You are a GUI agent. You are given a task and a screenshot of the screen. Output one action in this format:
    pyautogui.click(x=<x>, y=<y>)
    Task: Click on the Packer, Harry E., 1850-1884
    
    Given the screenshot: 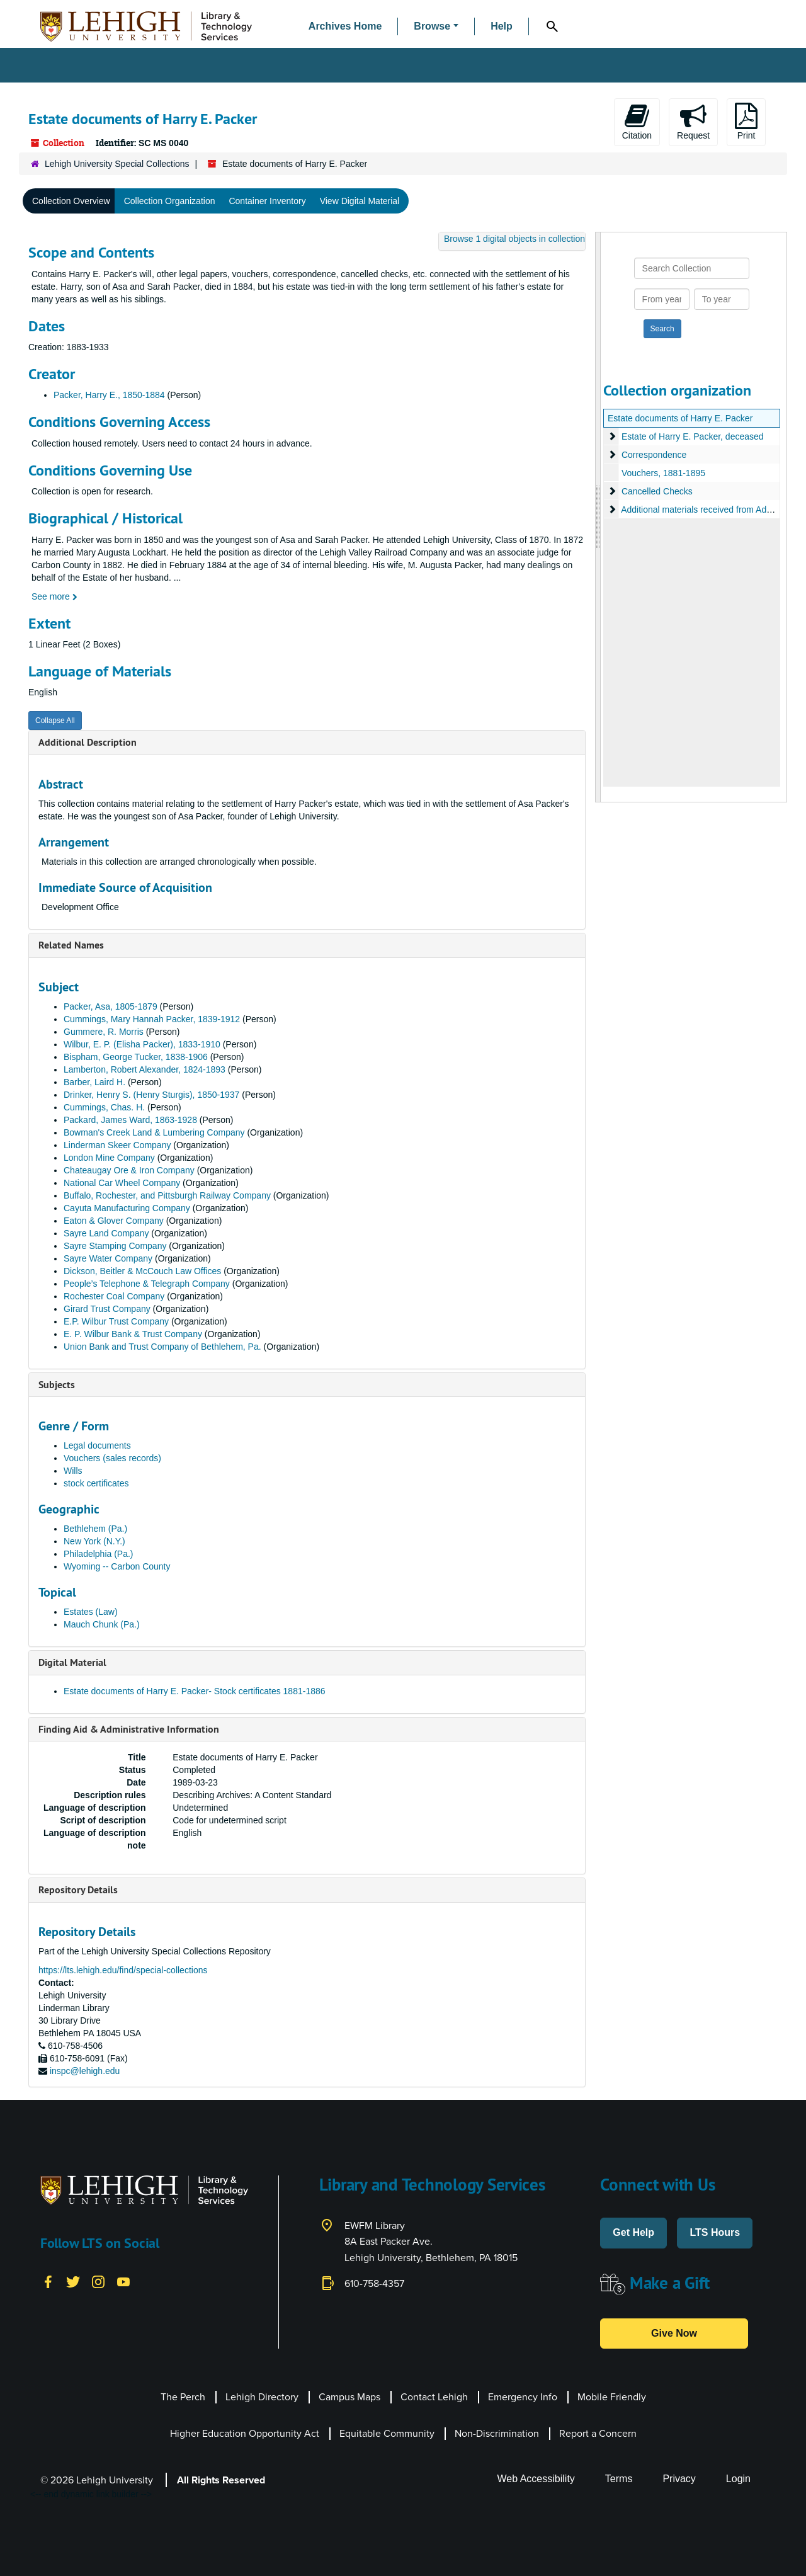 What is the action you would take?
    pyautogui.click(x=109, y=395)
    